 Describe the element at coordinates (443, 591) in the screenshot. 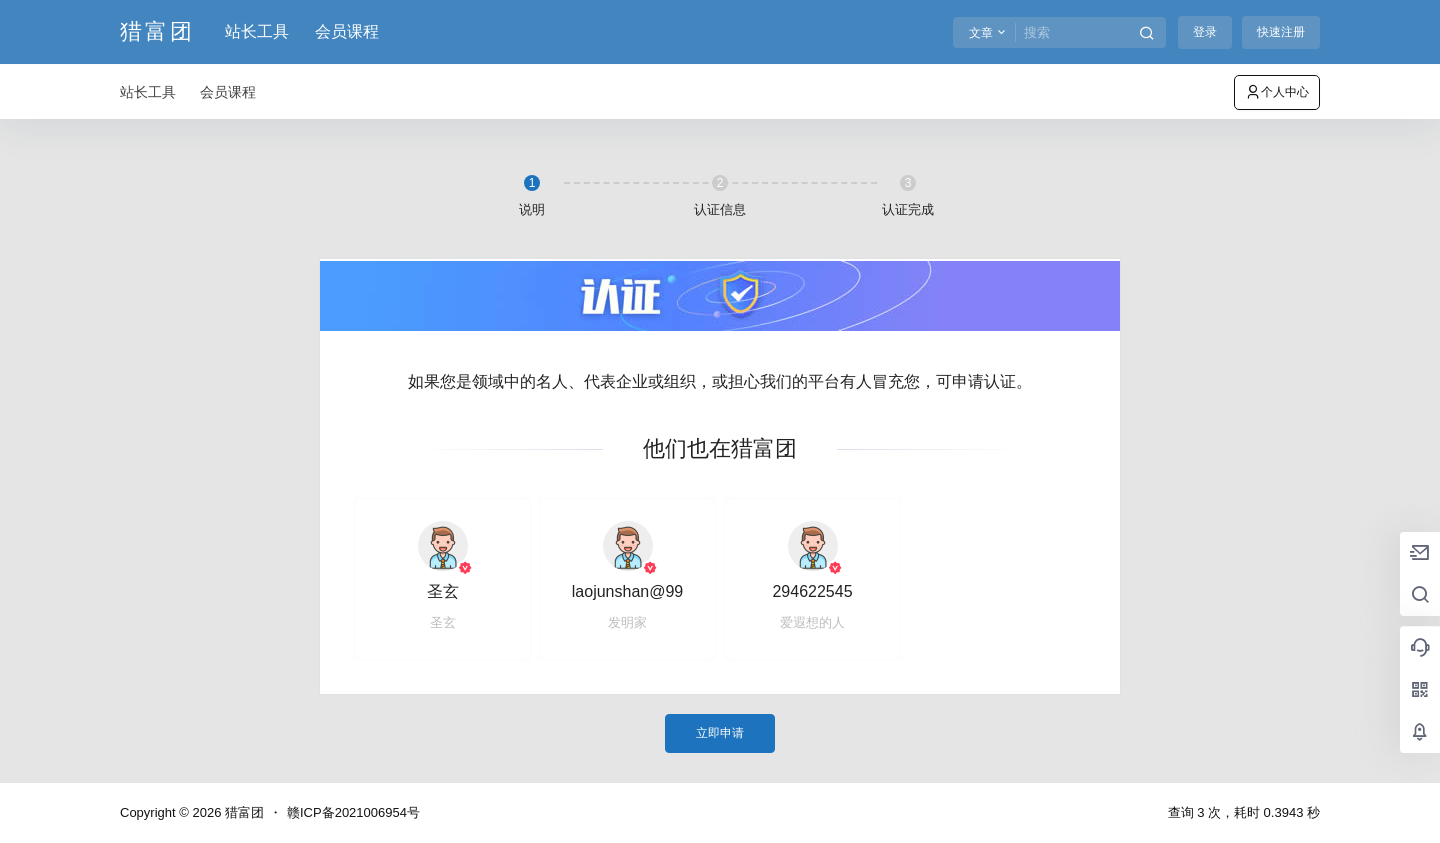

I see `圣玄` at that location.